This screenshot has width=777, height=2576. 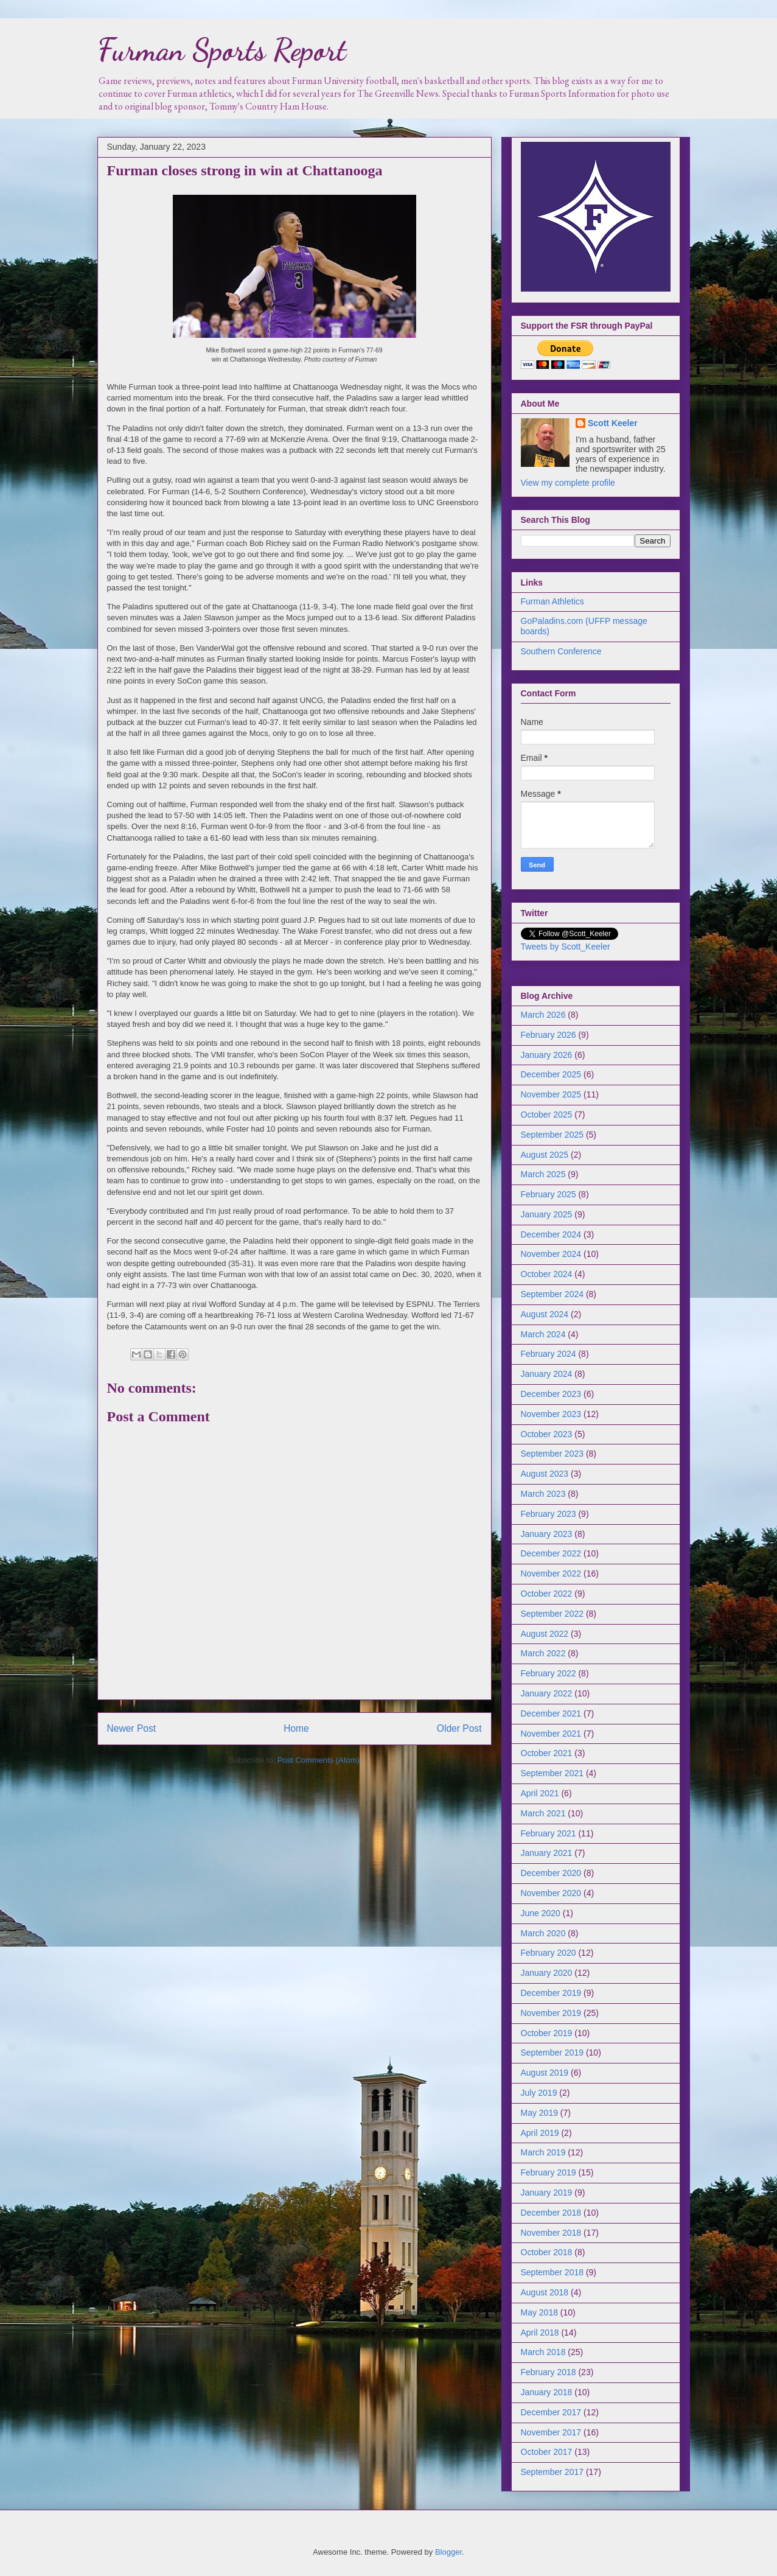 What do you see at coordinates (547, 1693) in the screenshot?
I see `January 2022` at bounding box center [547, 1693].